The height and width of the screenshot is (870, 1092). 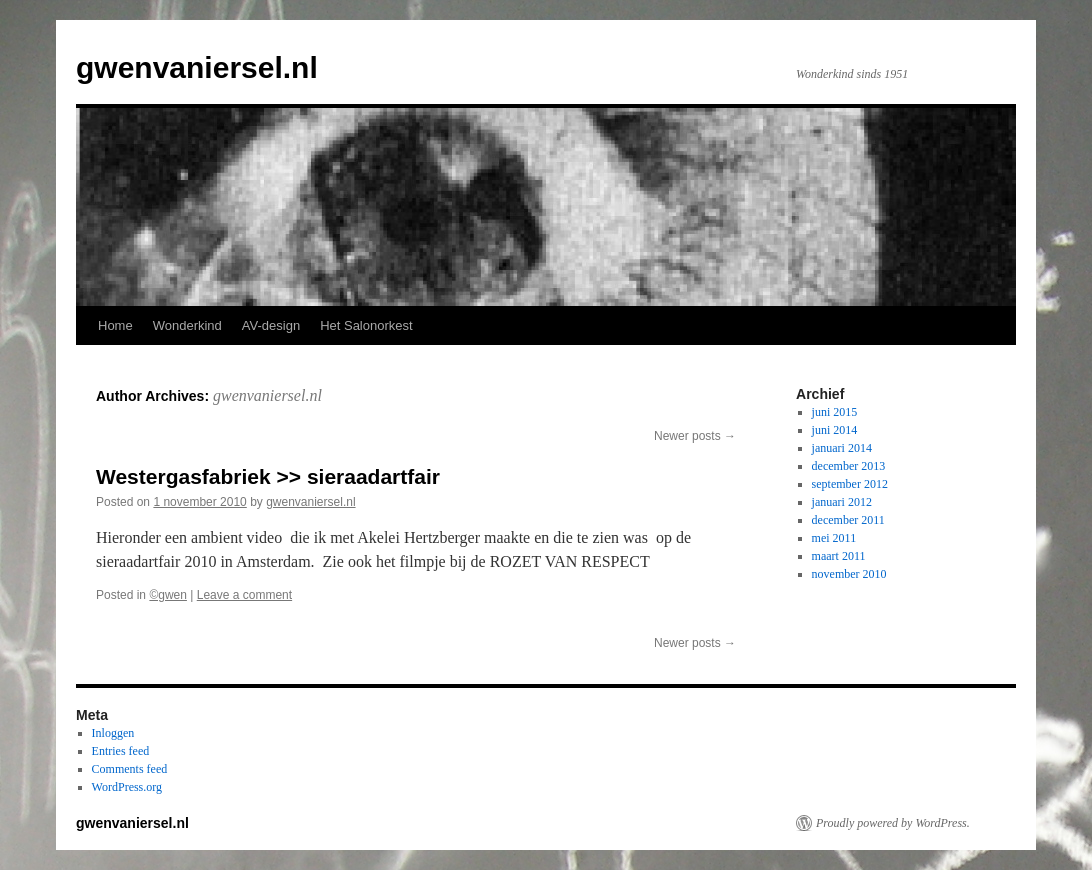 I want to click on november 2010, so click(x=849, y=574).